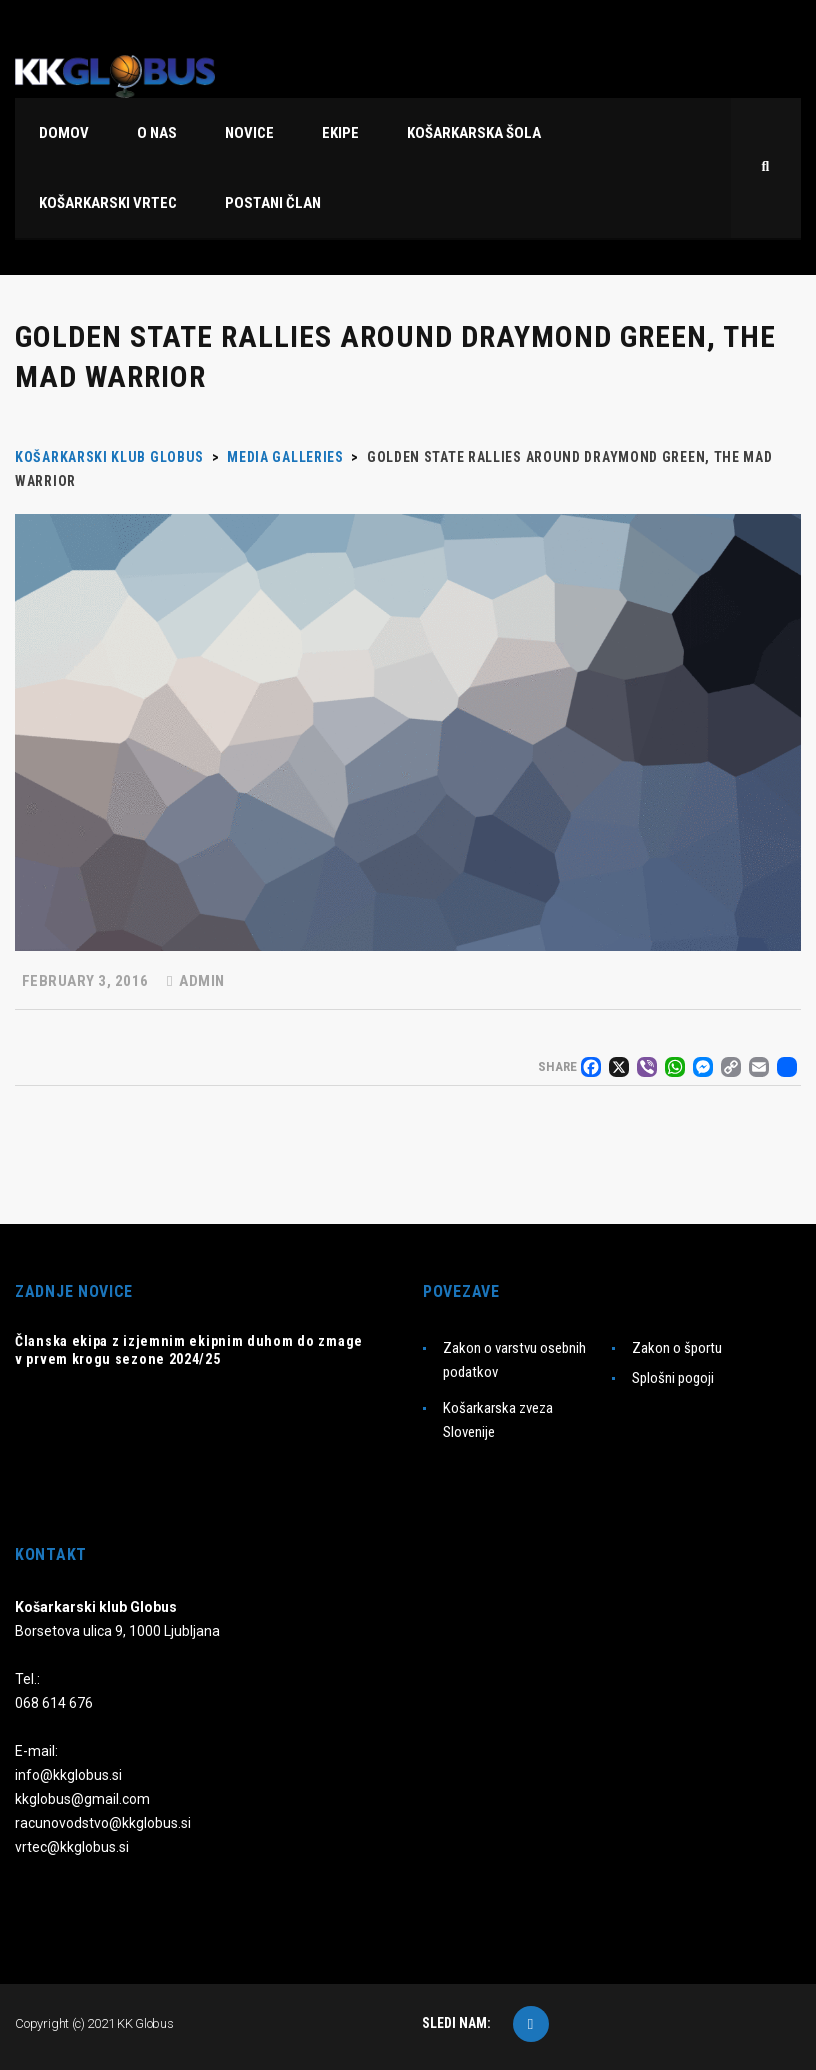 The image size is (816, 2070). I want to click on Košarkarska zveza Slovenije, so click(498, 1420).